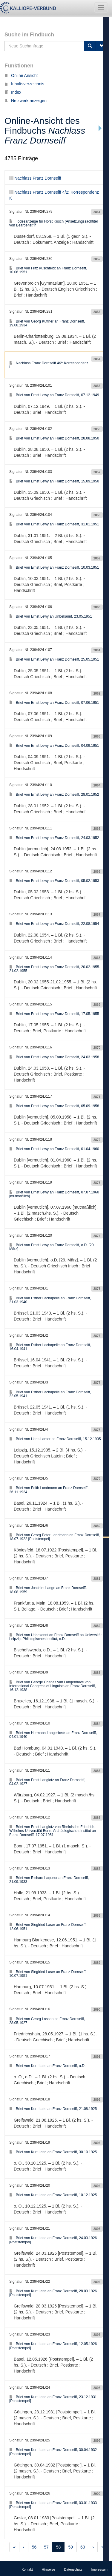 Image resolution: width=112 pixels, height=2576 pixels. Describe the element at coordinates (48, 270) in the screenshot. I see `Brief von Fritz Kuschfeldt an Franz Dornseiff, 10.06.1951` at that location.